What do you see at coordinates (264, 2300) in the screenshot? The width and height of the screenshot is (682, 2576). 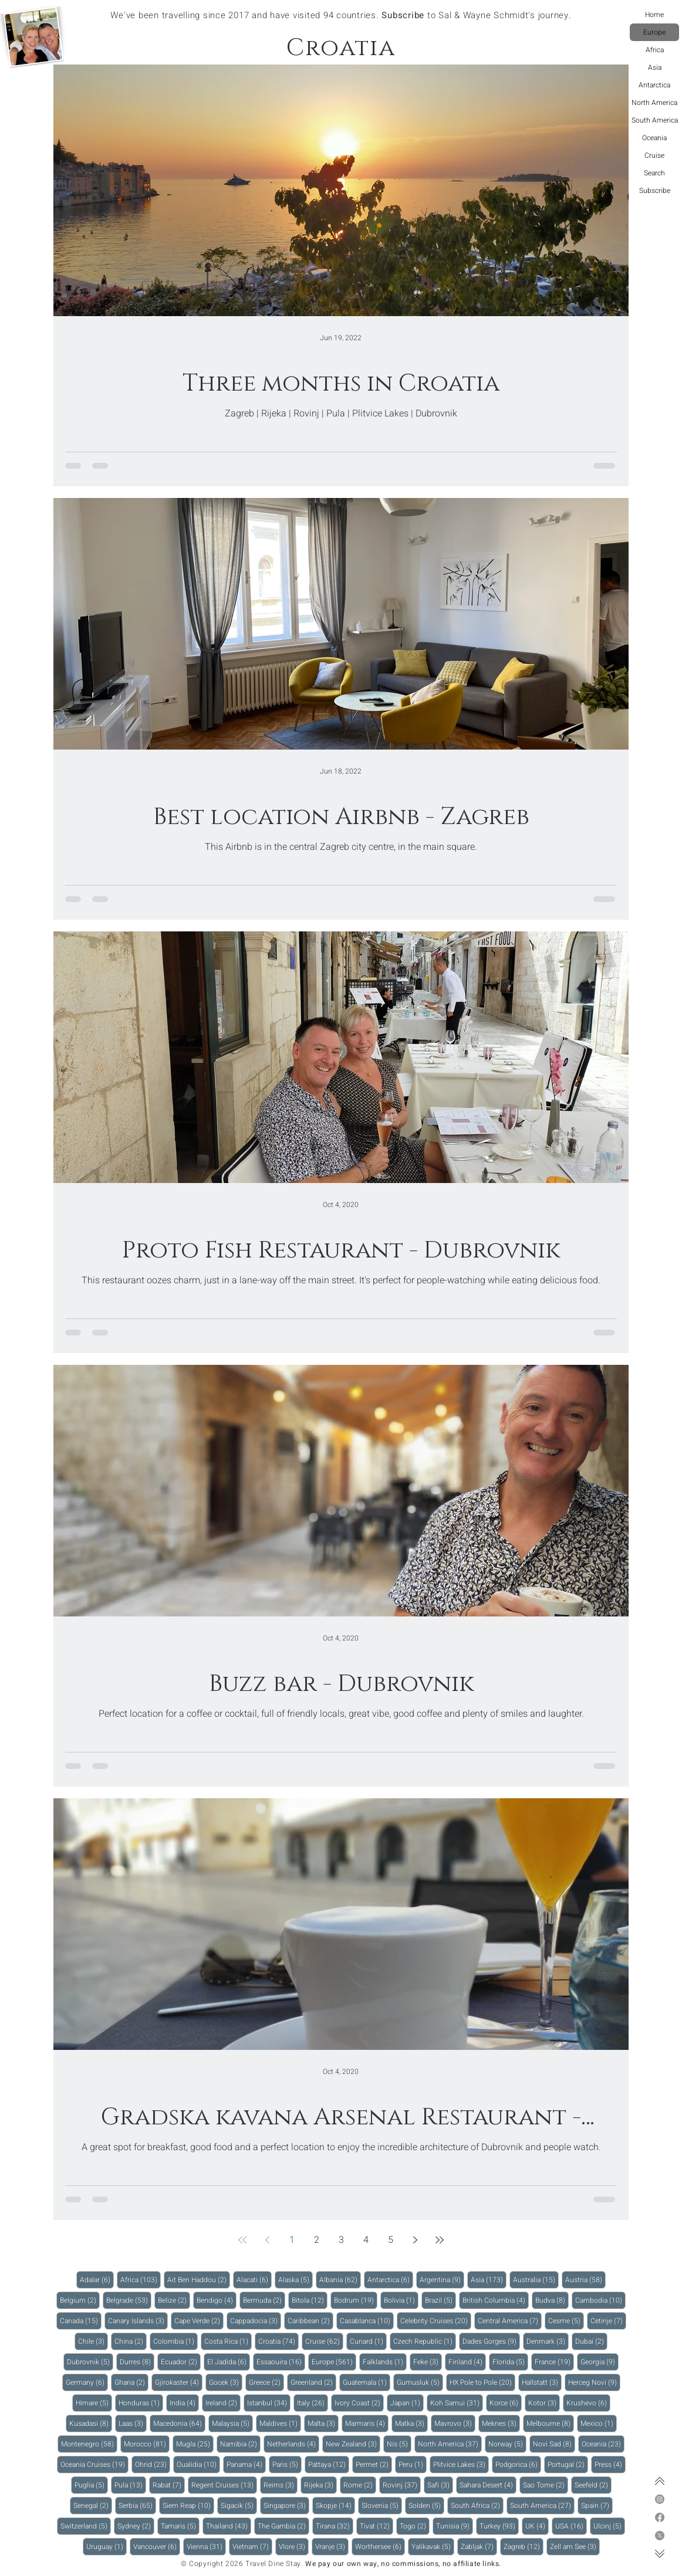 I see `Bermuda` at bounding box center [264, 2300].